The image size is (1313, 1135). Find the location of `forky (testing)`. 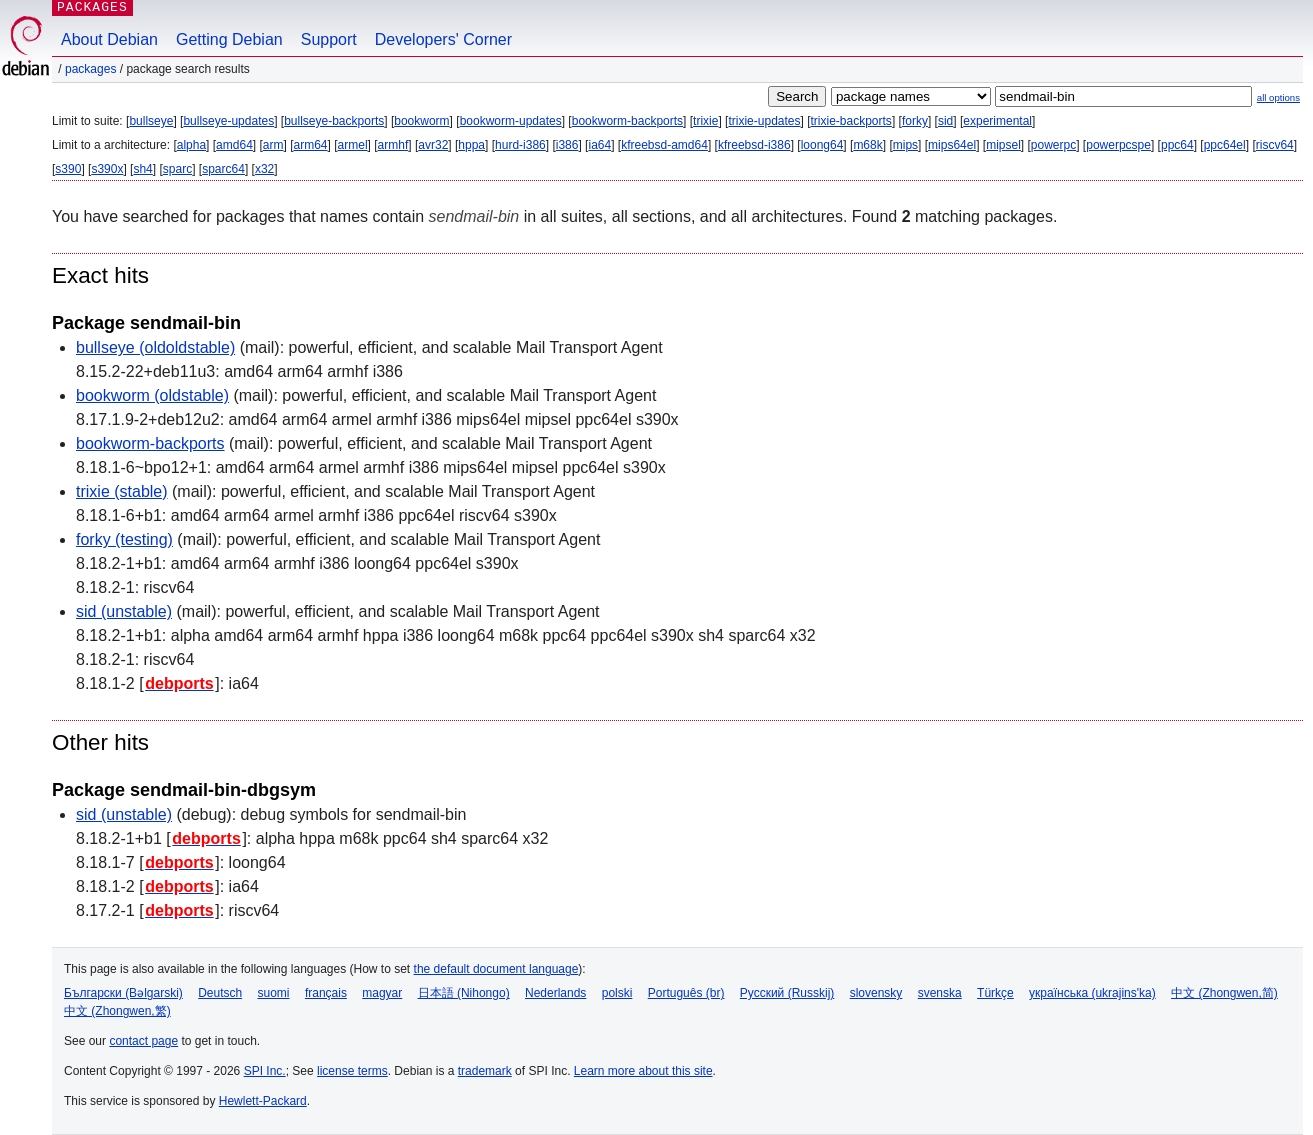

forky (testing) is located at coordinates (124, 539).